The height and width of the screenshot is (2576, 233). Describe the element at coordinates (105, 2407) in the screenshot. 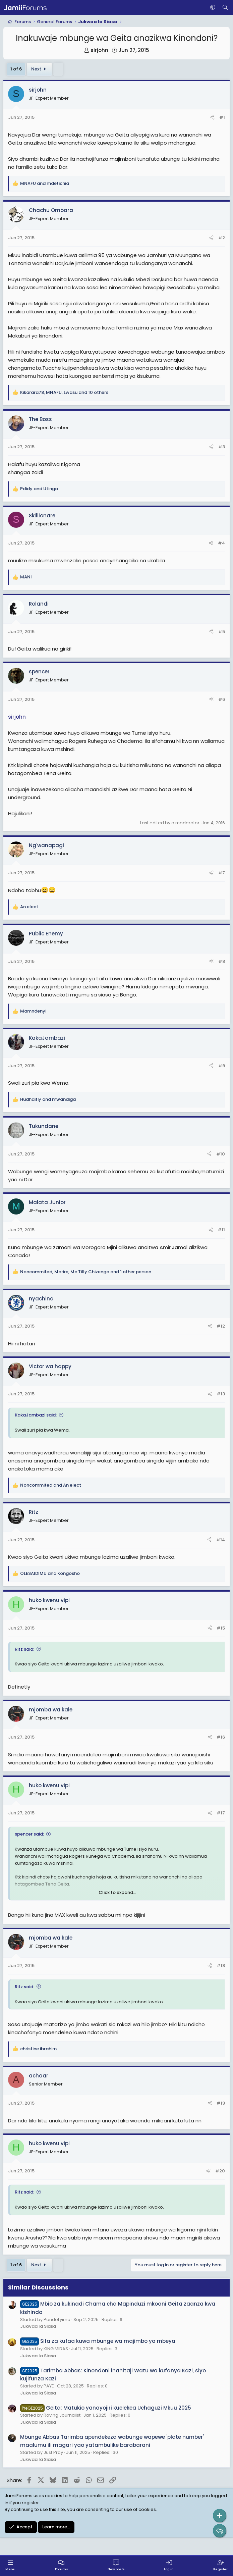

I see `Geita: Matukio yanayojiri kuelekea Uchaguzi Mkuu 2025` at that location.